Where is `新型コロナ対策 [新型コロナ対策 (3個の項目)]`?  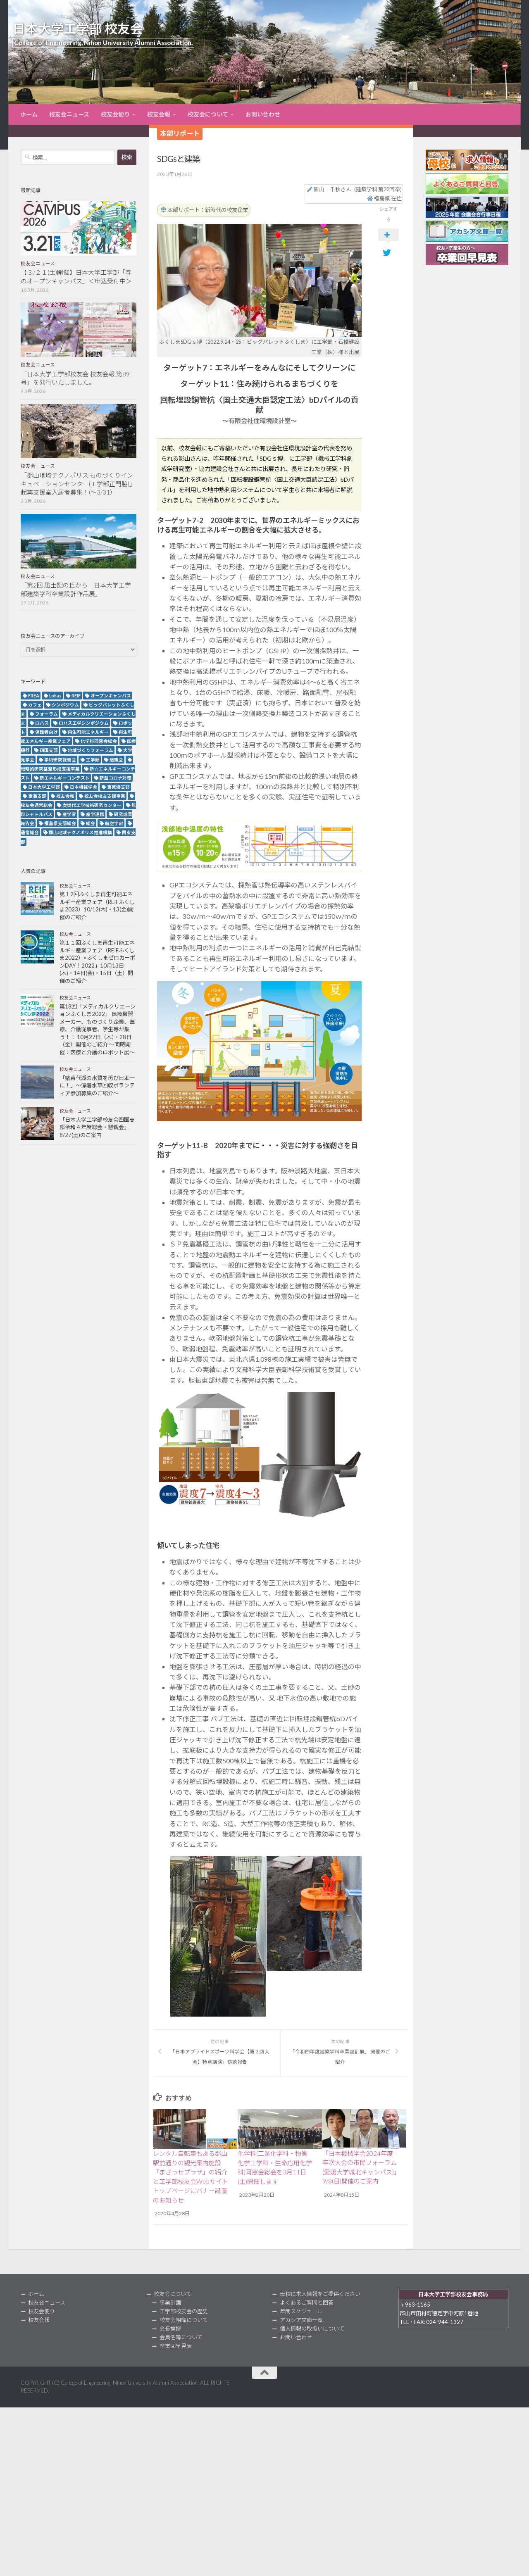
新型コロナ対策 [新型コロナ対策 (3個の項目)] is located at coordinates (115, 777).